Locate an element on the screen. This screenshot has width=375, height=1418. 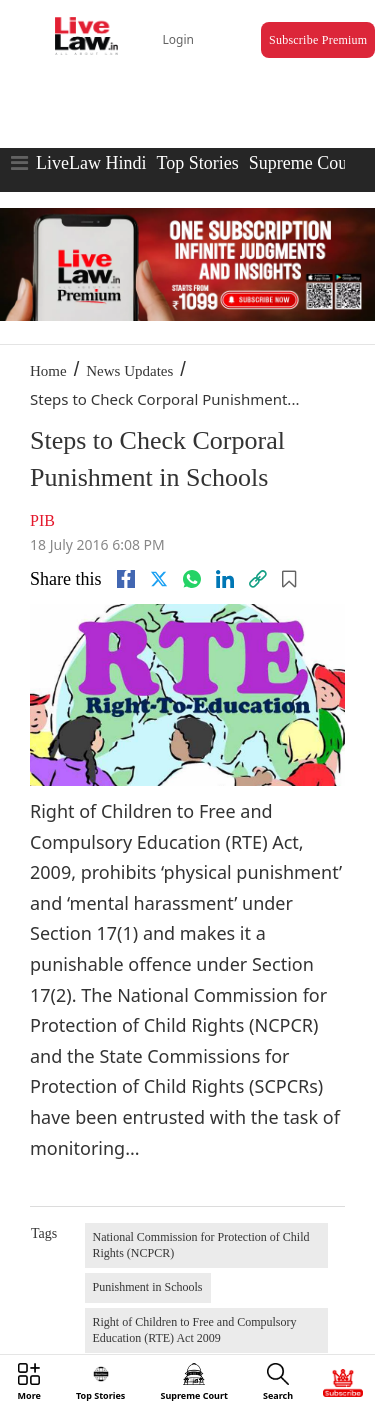
National Commission for Protection of Child Rights (NCPCR) is located at coordinates (201, 1245).